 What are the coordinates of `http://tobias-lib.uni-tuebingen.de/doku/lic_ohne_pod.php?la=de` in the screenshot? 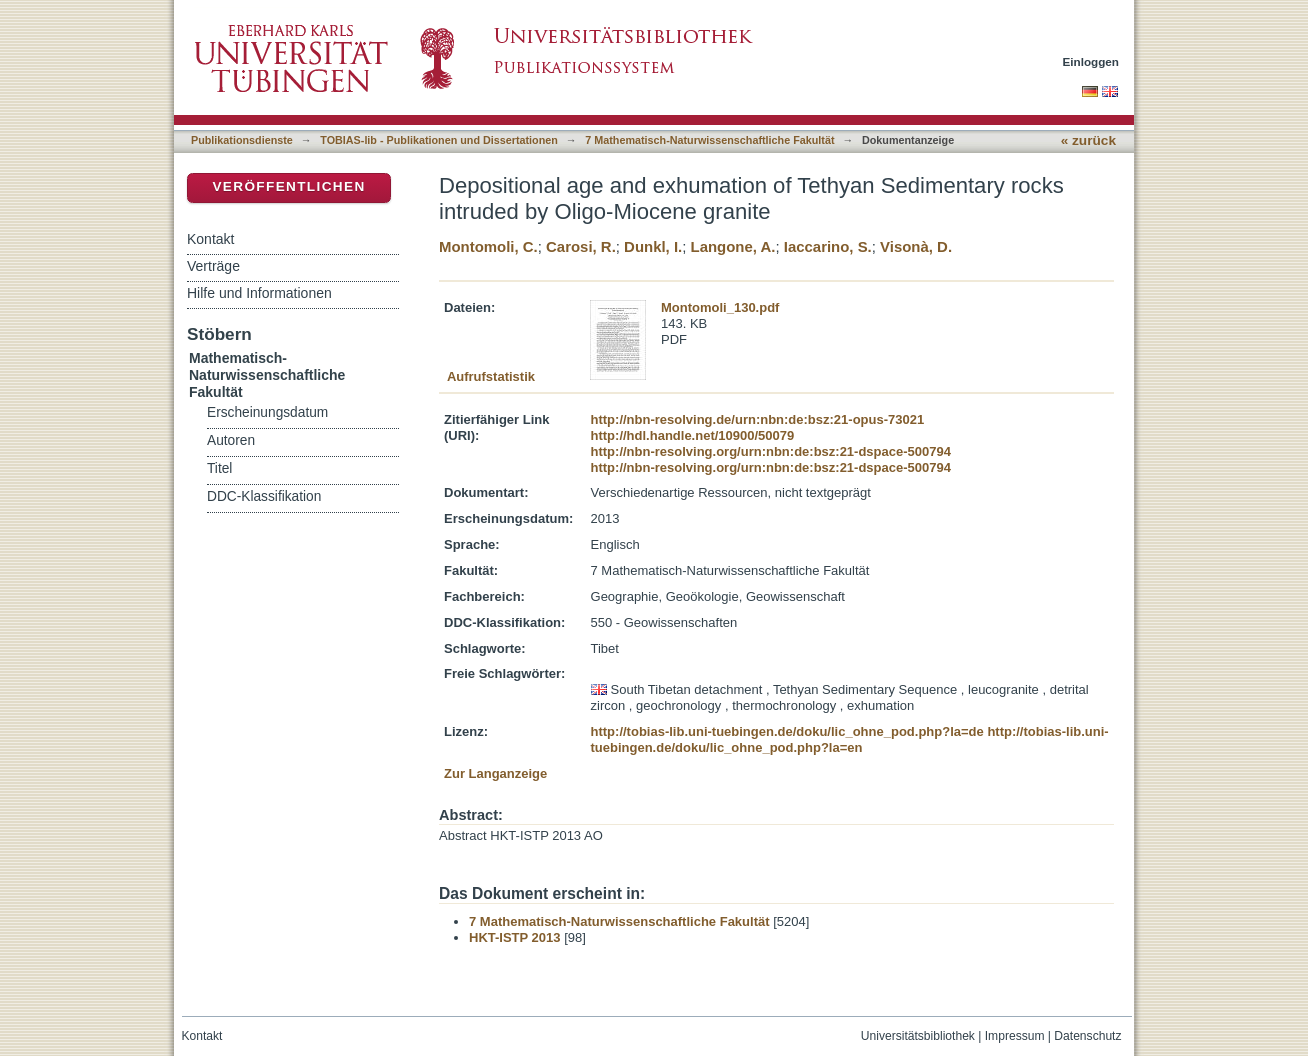 It's located at (787, 731).